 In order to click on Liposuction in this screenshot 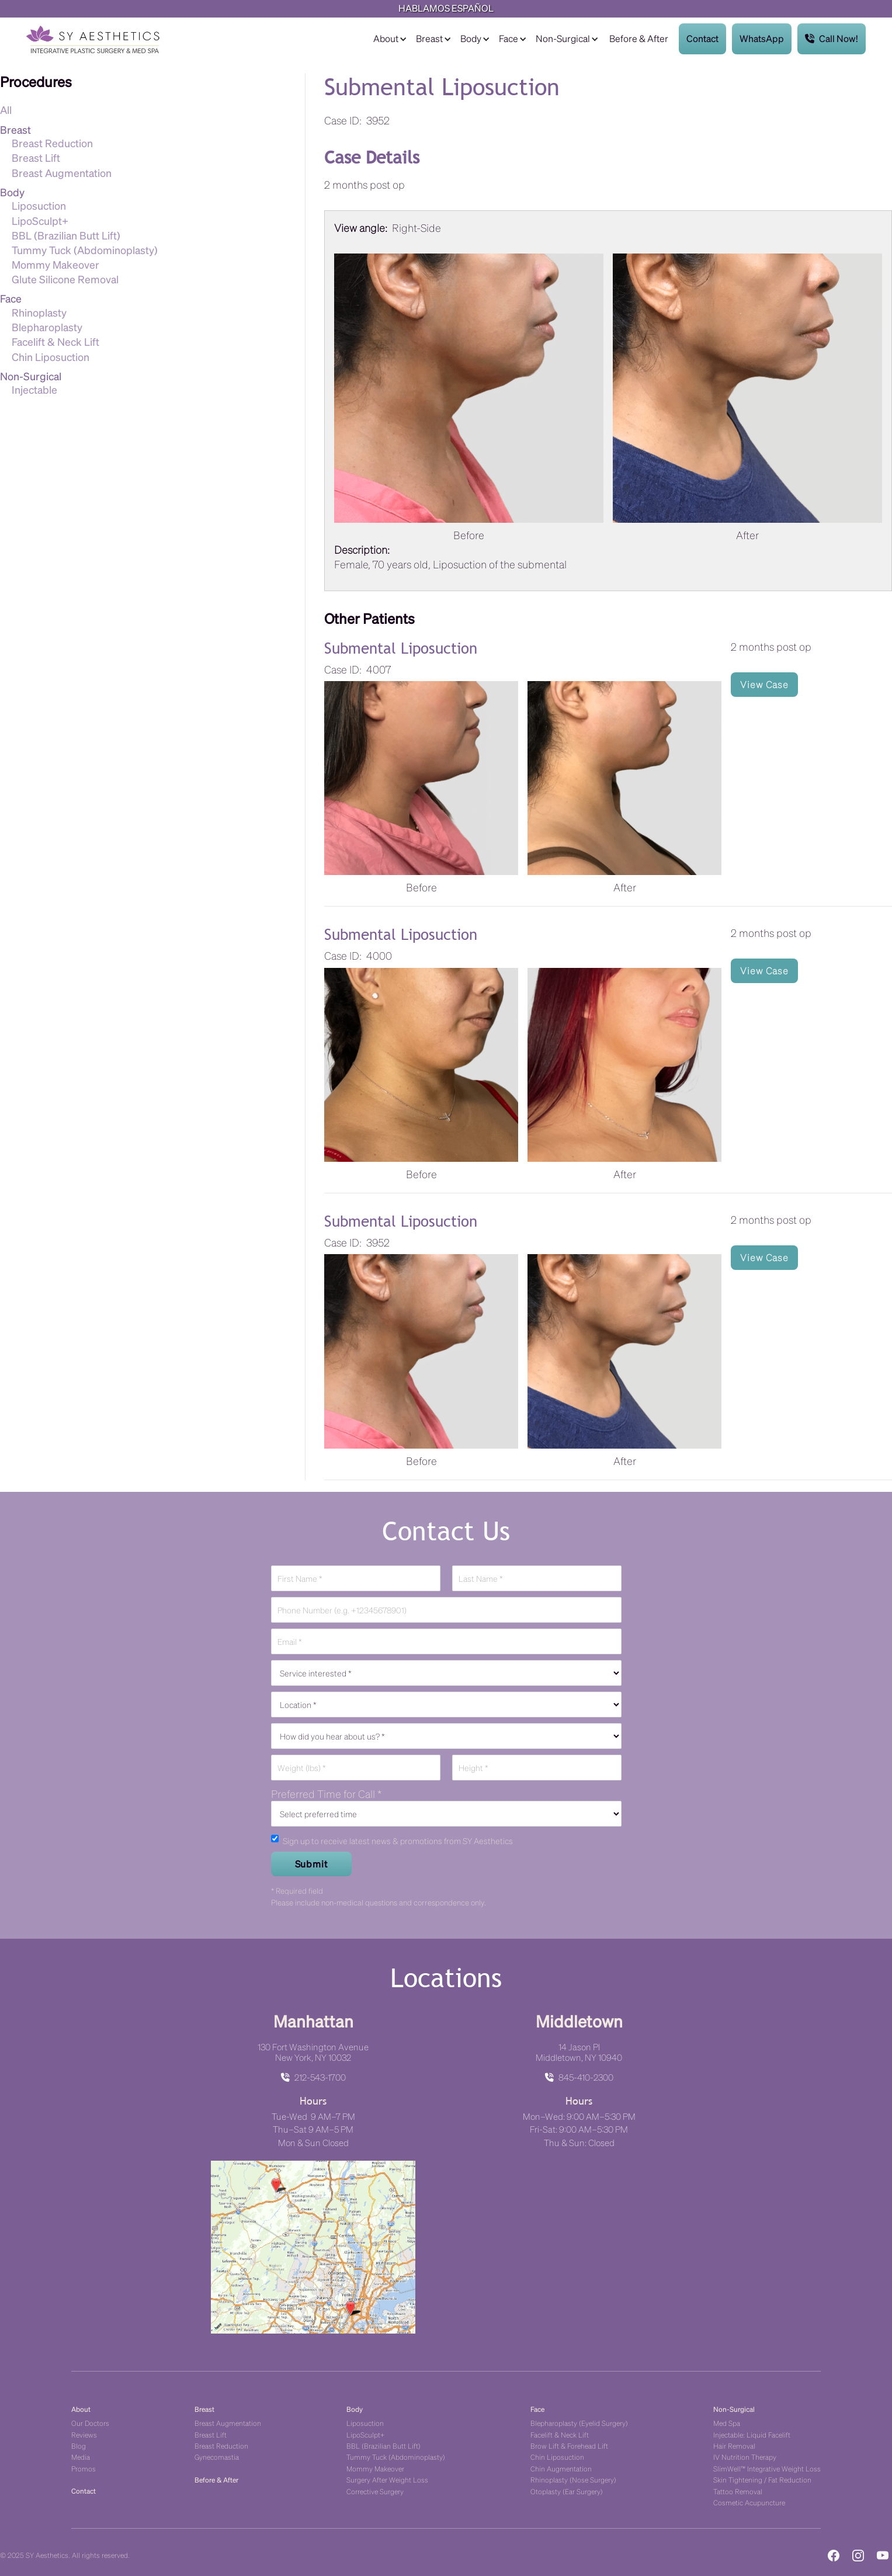, I will do `click(39, 205)`.